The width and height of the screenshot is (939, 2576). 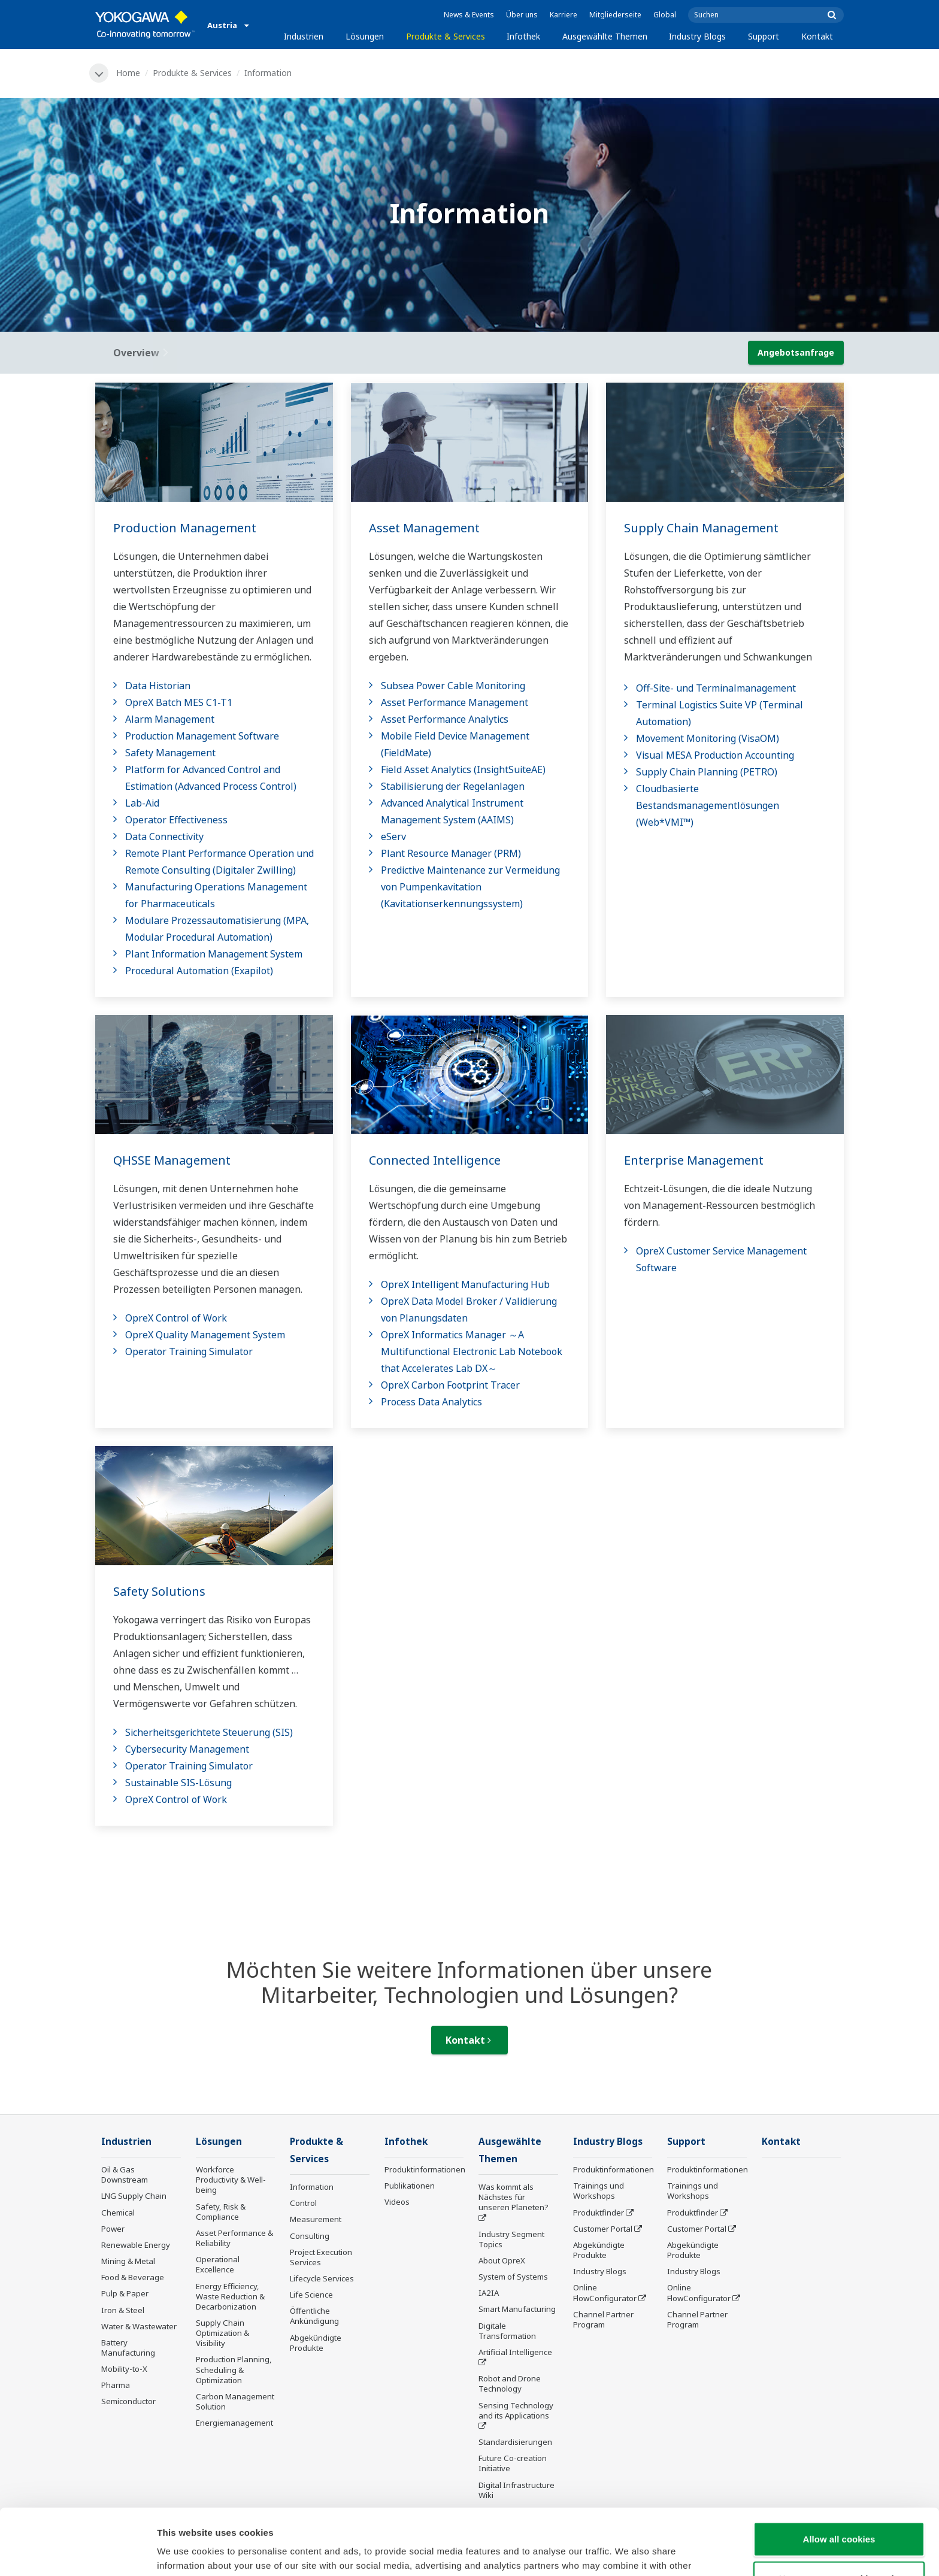 I want to click on Data Connectivity, so click(x=164, y=836).